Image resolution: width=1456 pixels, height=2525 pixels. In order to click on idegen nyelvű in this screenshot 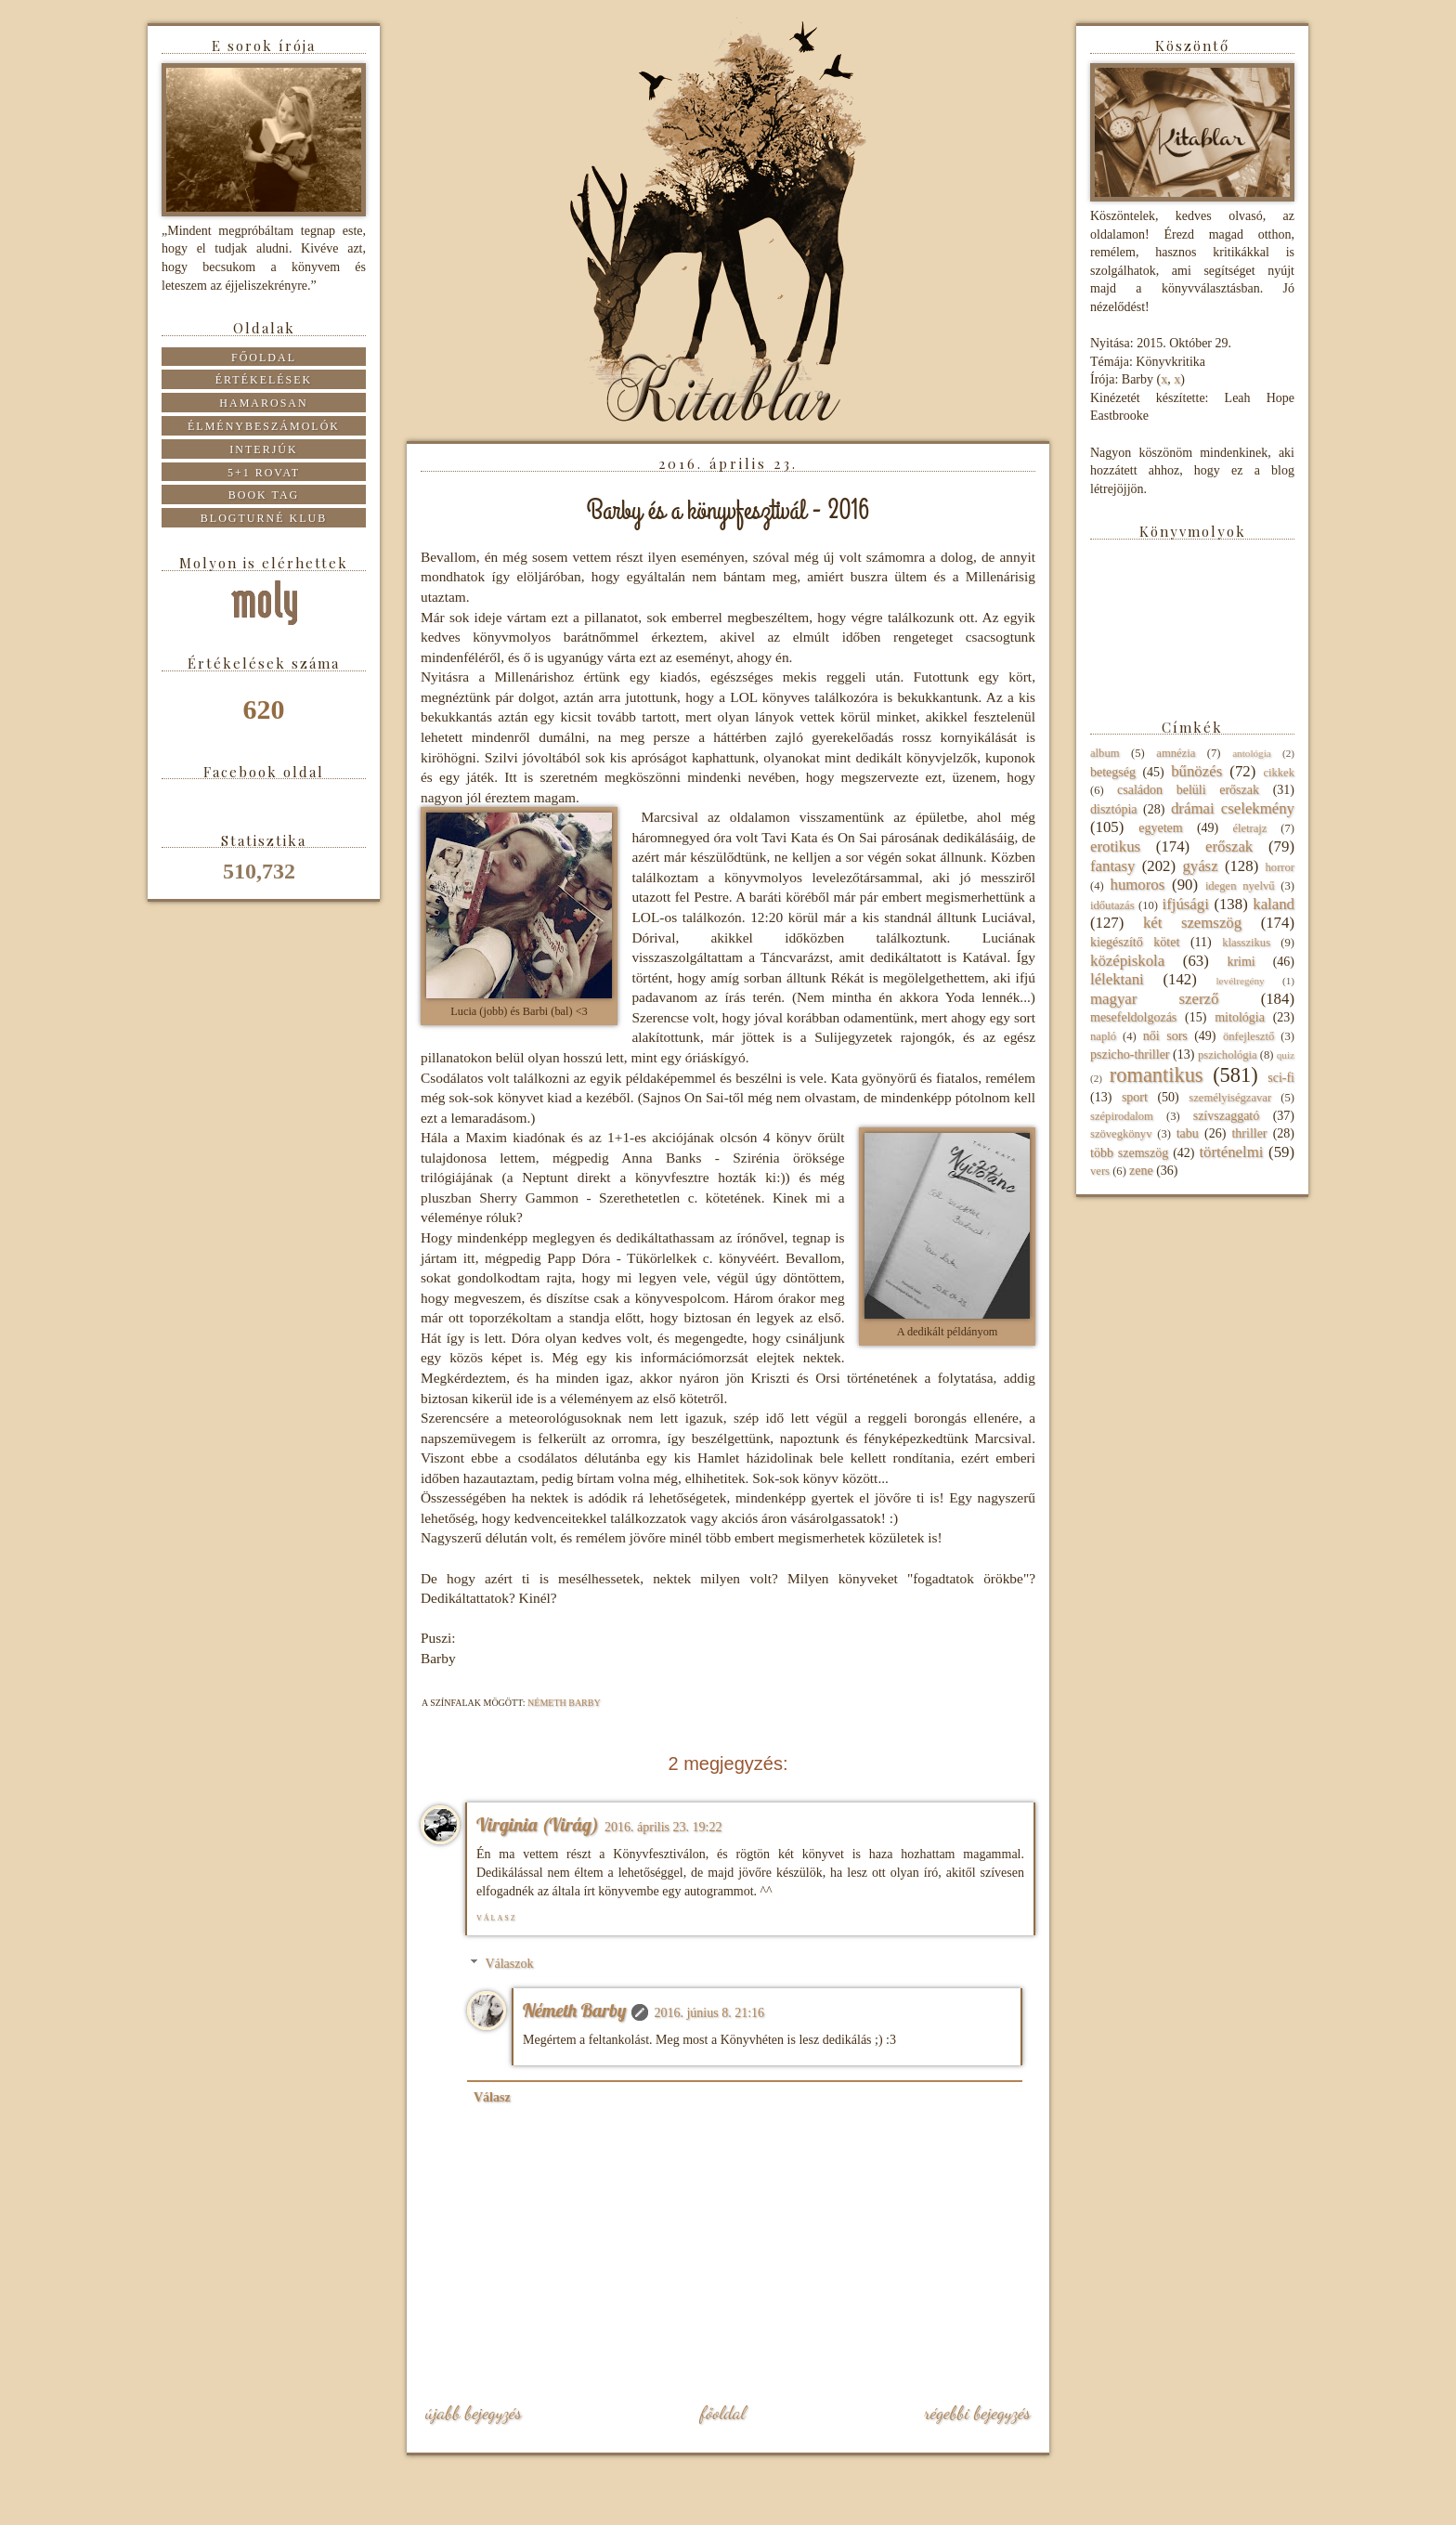, I will do `click(1240, 885)`.